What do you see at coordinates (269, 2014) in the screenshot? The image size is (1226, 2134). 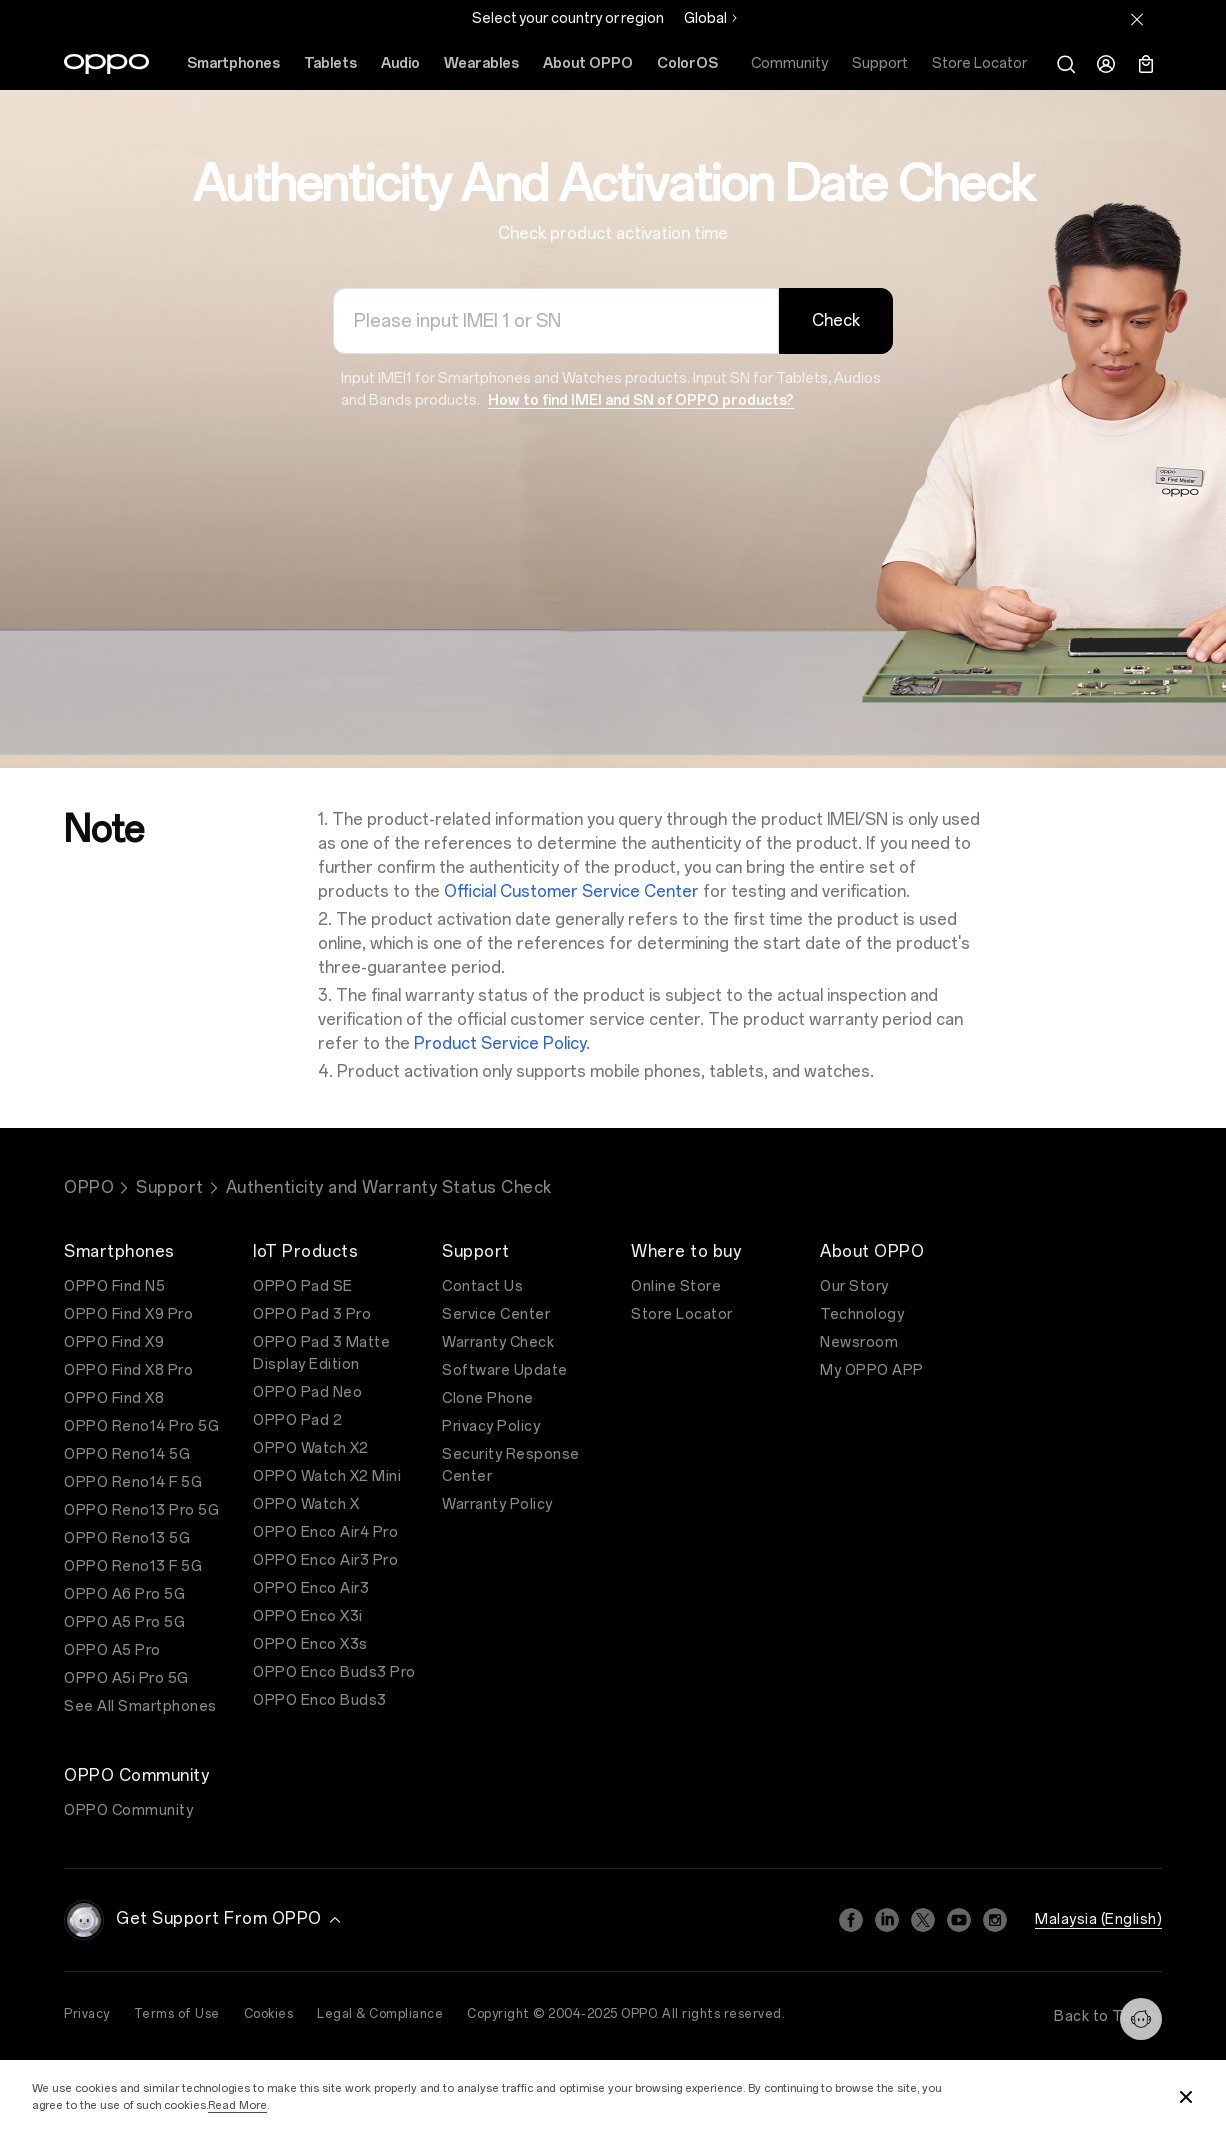 I see `Cookies` at bounding box center [269, 2014].